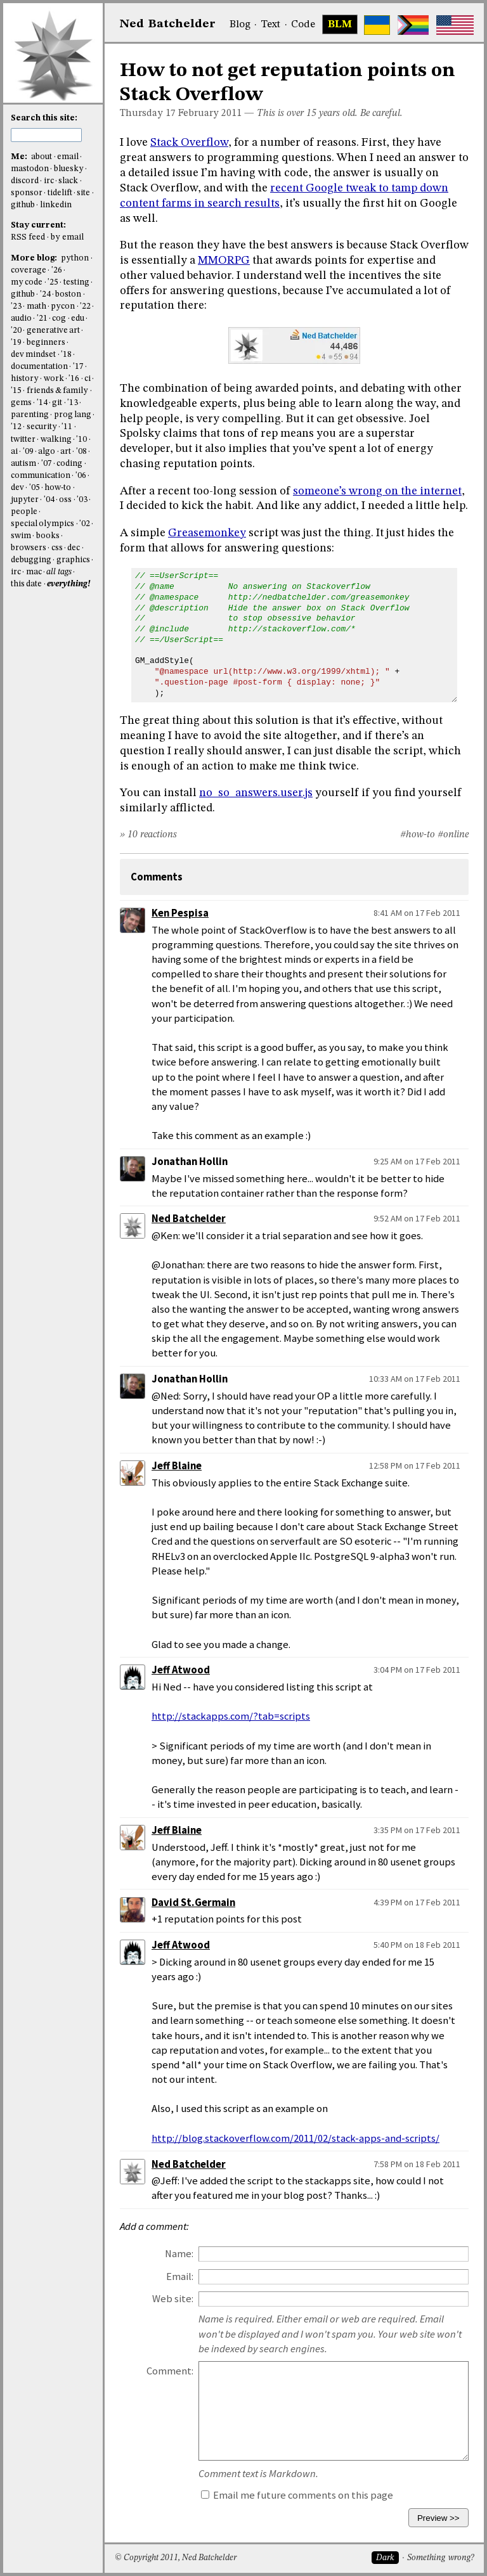 The height and width of the screenshot is (2576, 487). I want to click on '08, so click(81, 452).